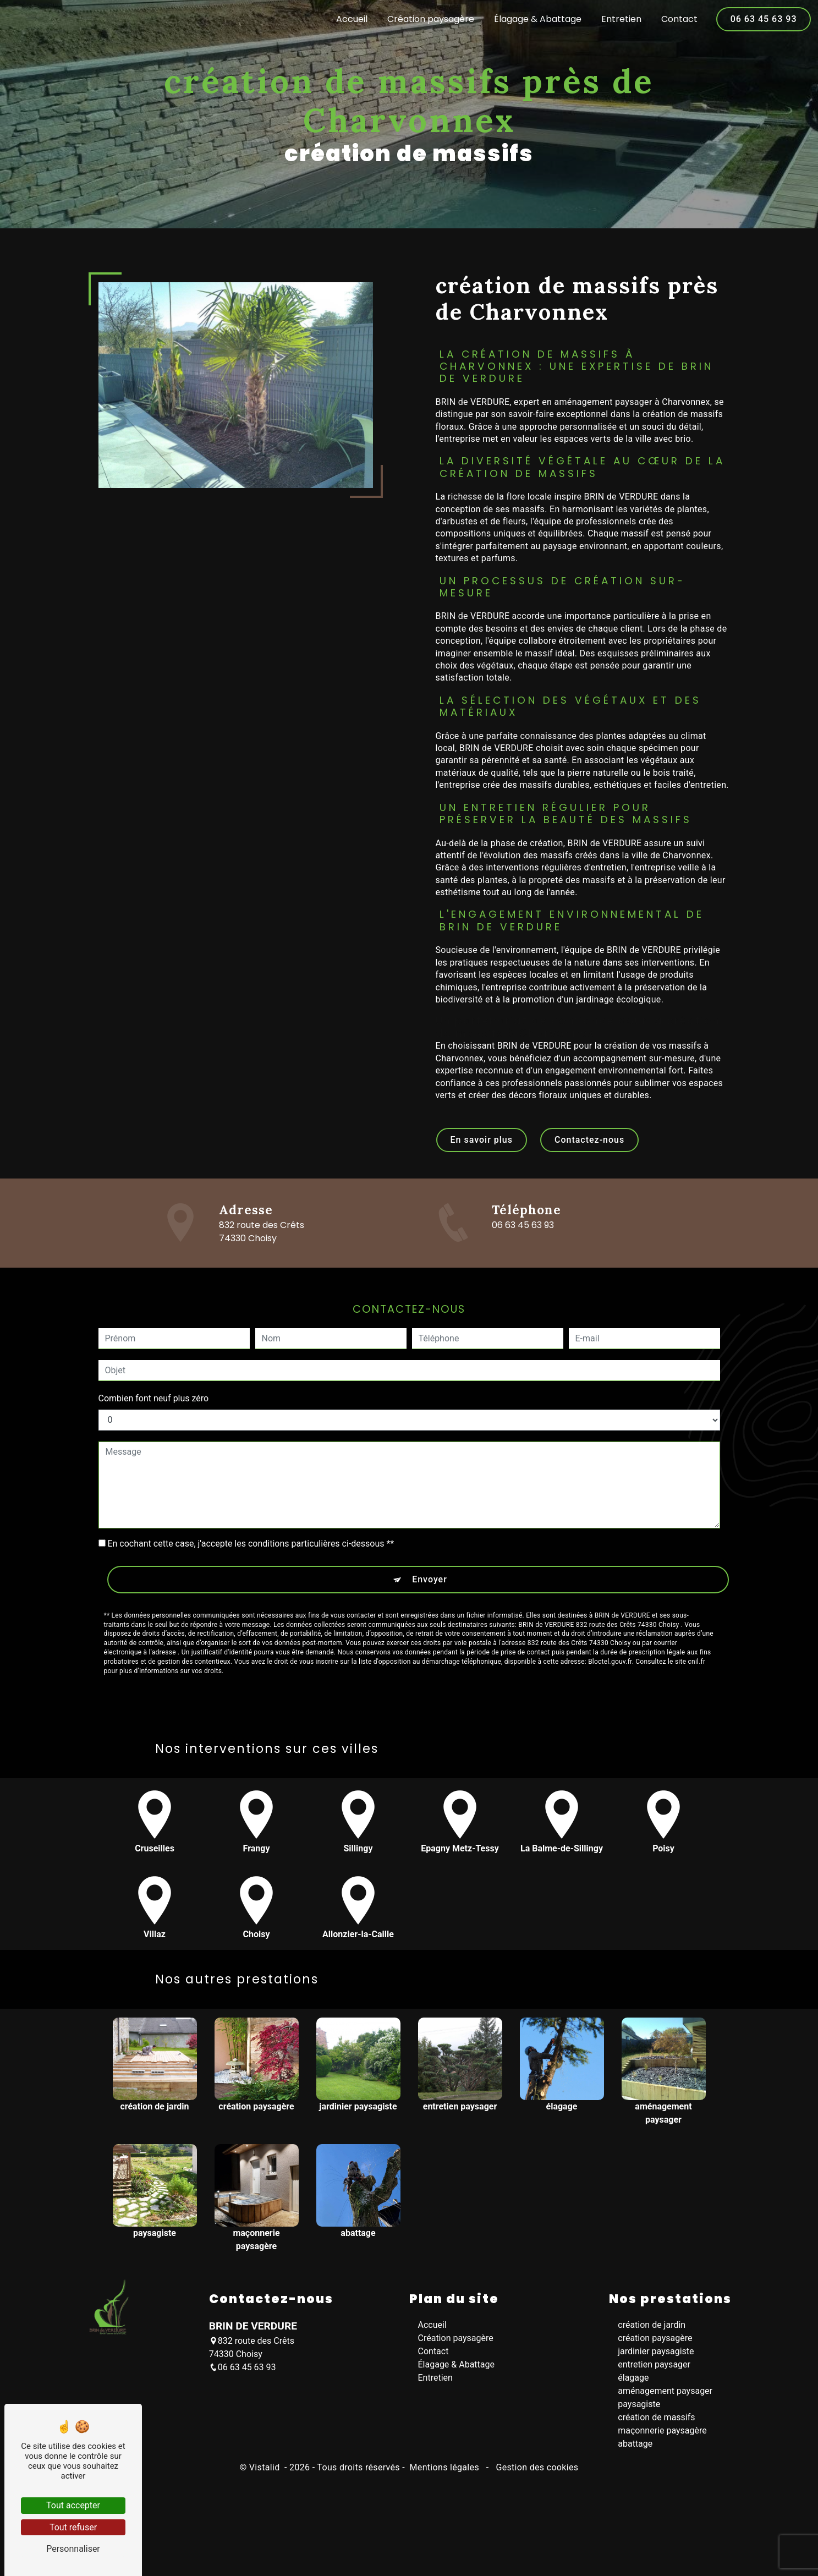 The height and width of the screenshot is (2576, 818). I want to click on création de jardin, so click(651, 2333).